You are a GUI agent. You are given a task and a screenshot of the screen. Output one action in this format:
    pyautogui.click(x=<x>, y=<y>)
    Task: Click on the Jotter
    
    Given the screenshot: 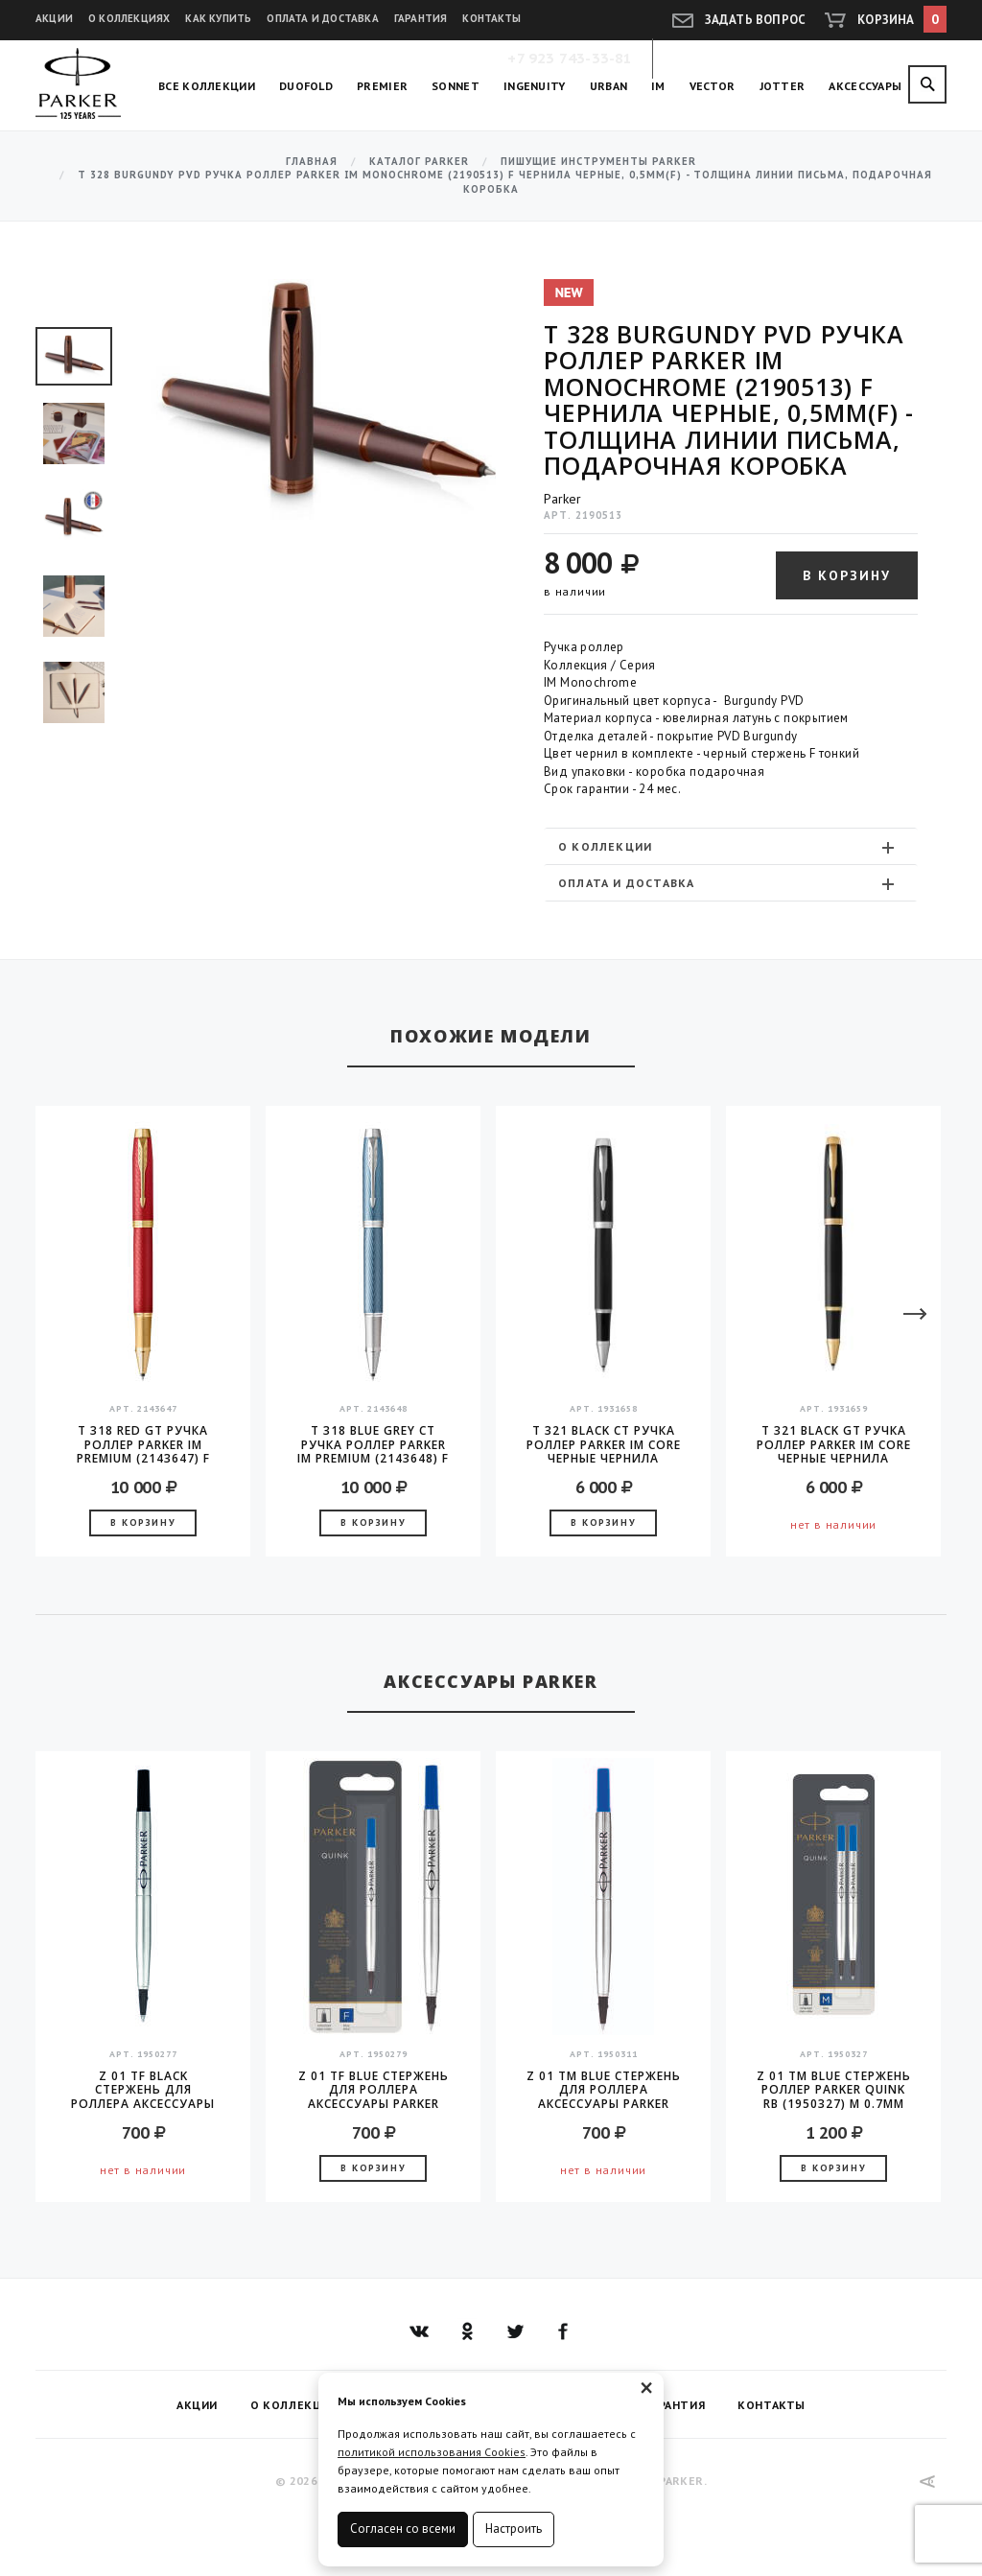 What is the action you would take?
    pyautogui.click(x=783, y=86)
    